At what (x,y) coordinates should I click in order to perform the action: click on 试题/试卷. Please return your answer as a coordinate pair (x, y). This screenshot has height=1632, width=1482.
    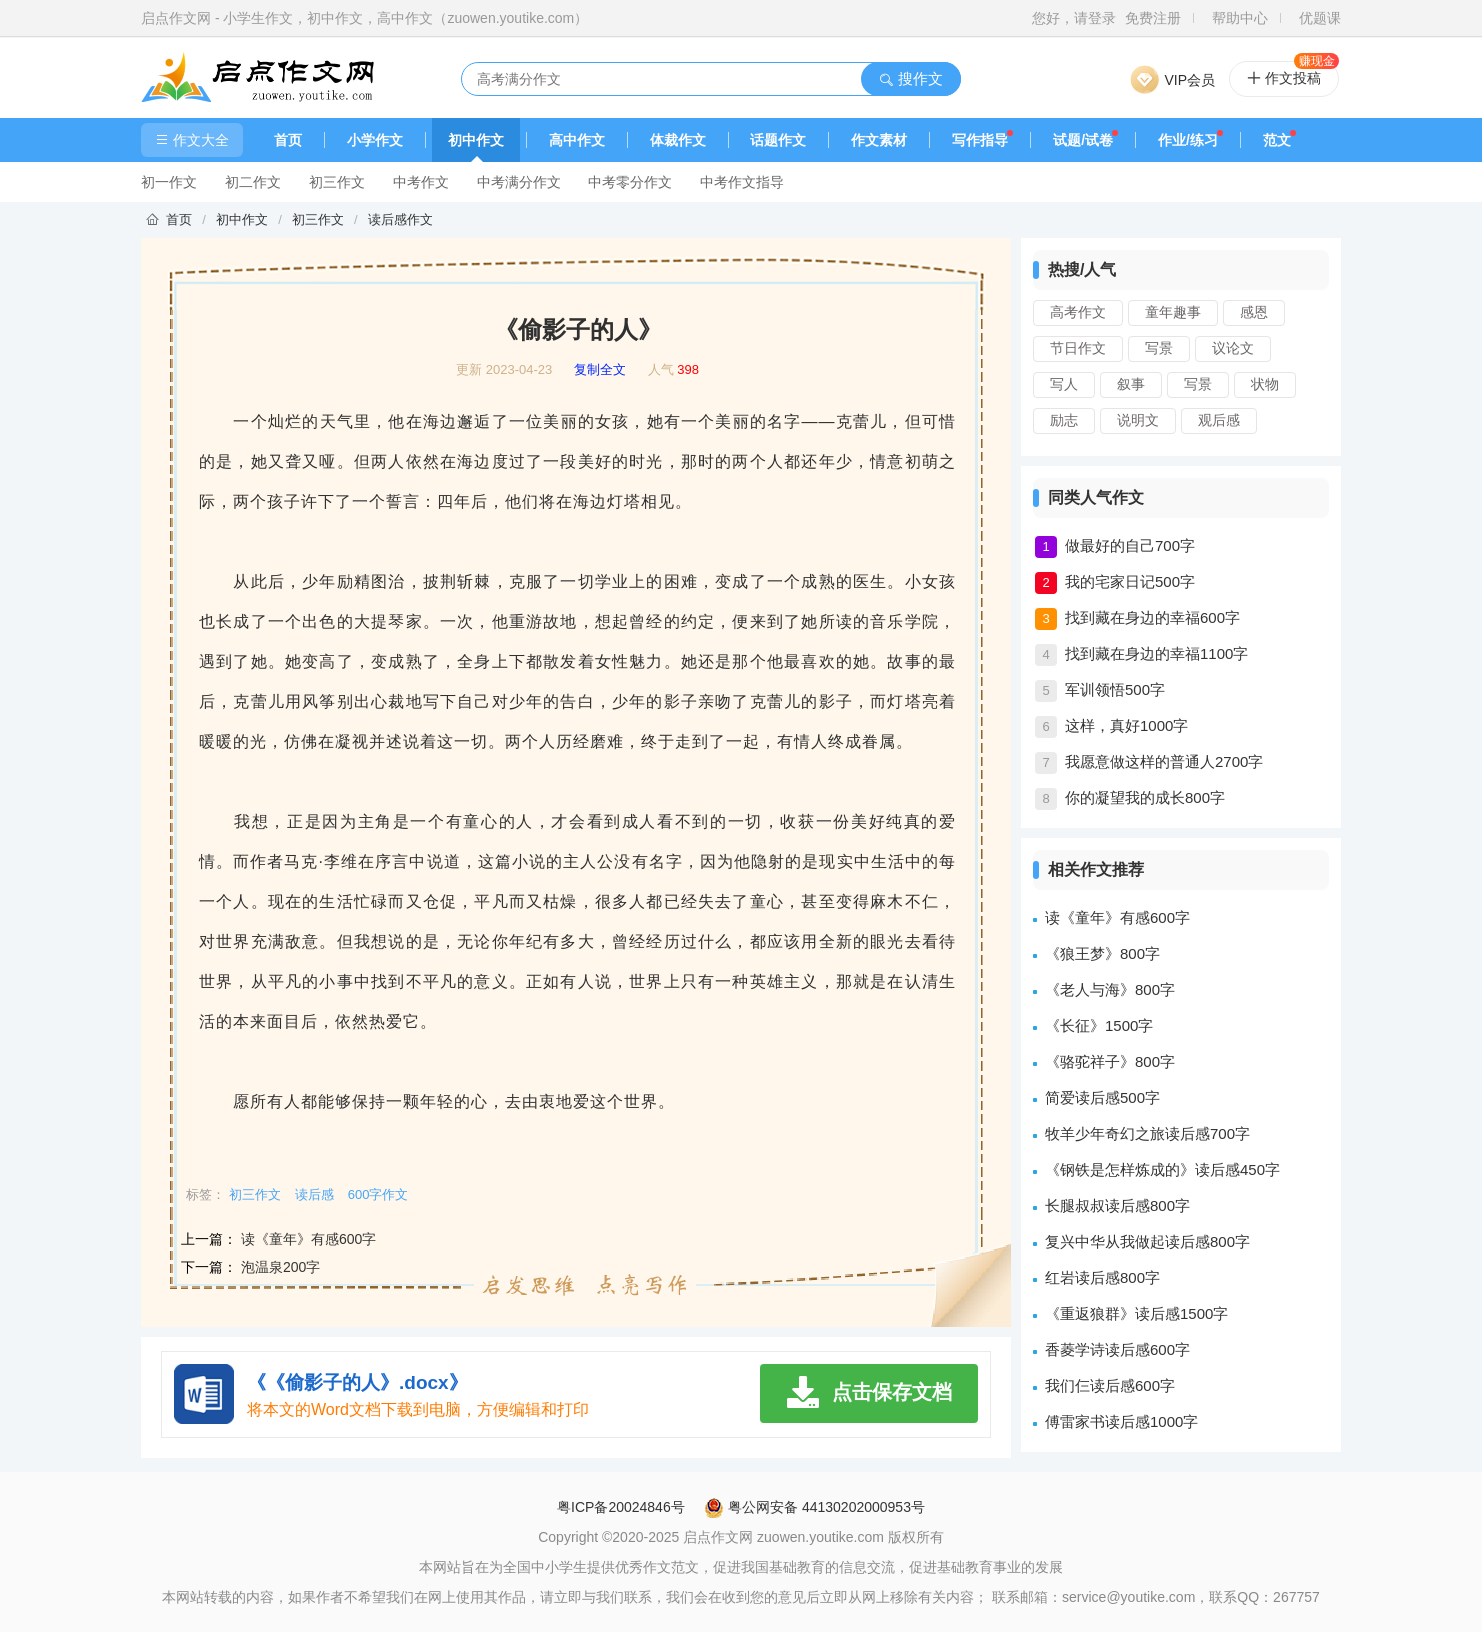
    Looking at the image, I should click on (1083, 140).